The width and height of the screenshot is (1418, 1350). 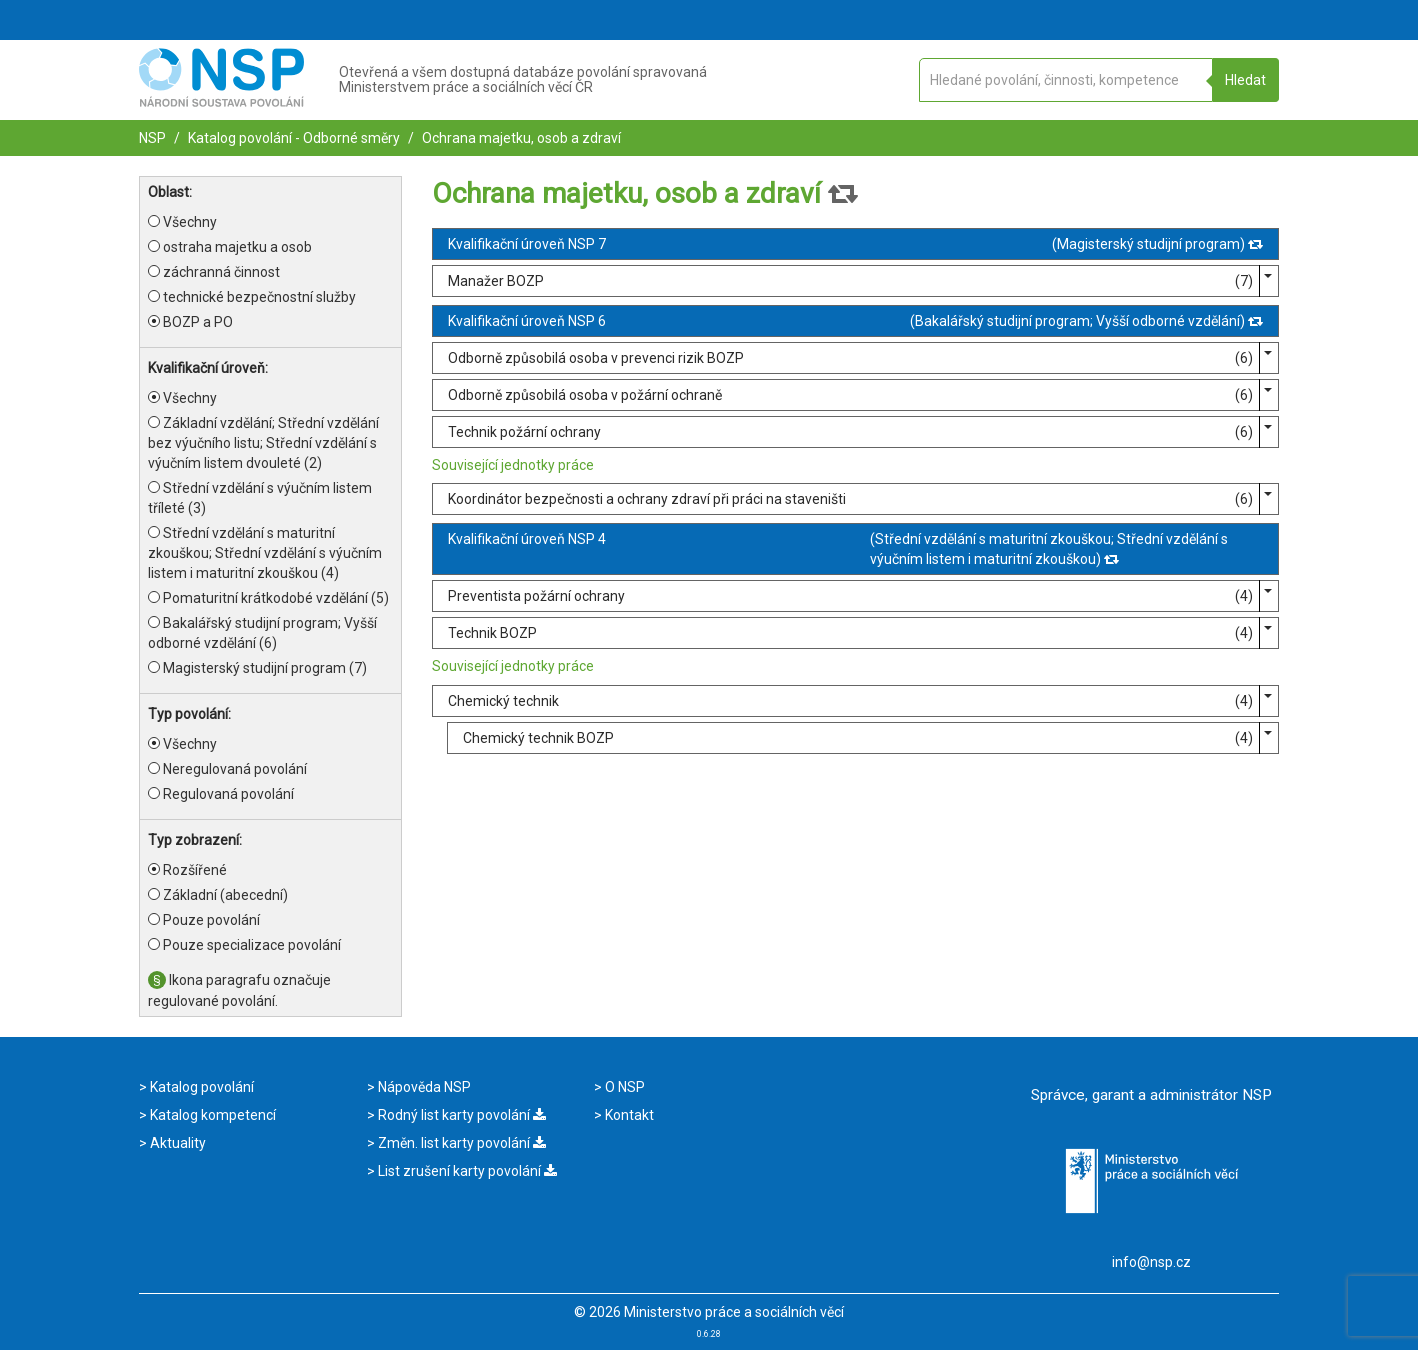 I want to click on List zrušení karty povolání, so click(x=466, y=1171).